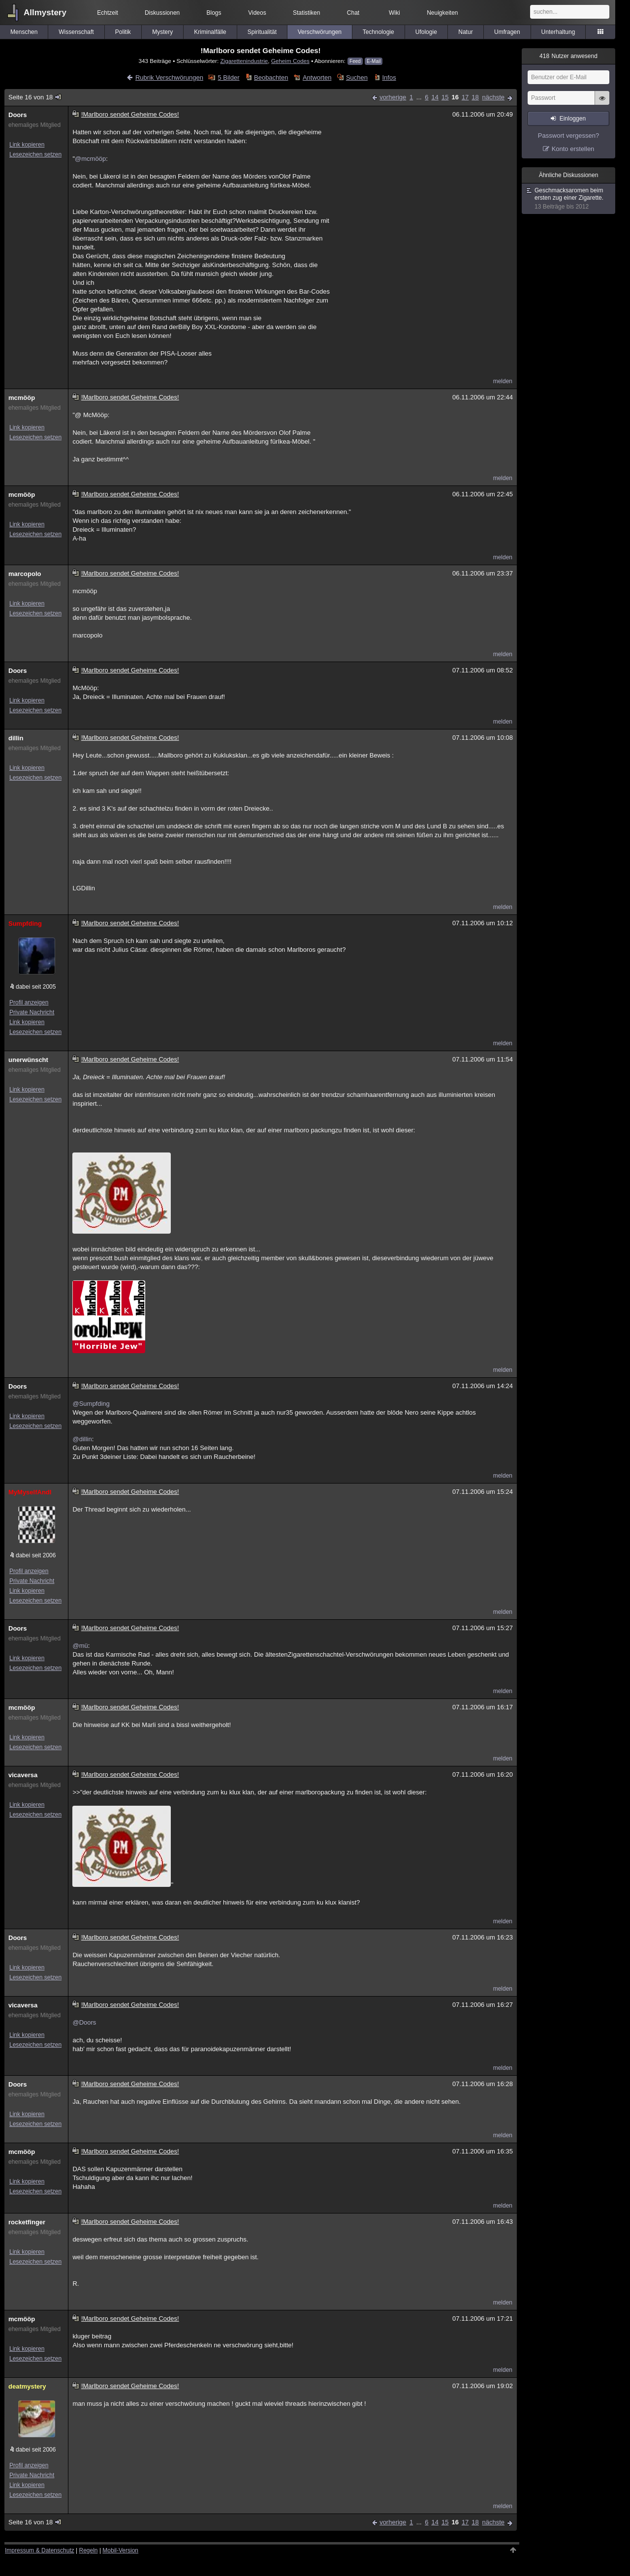  What do you see at coordinates (80, 1645) in the screenshot?
I see `@mü` at bounding box center [80, 1645].